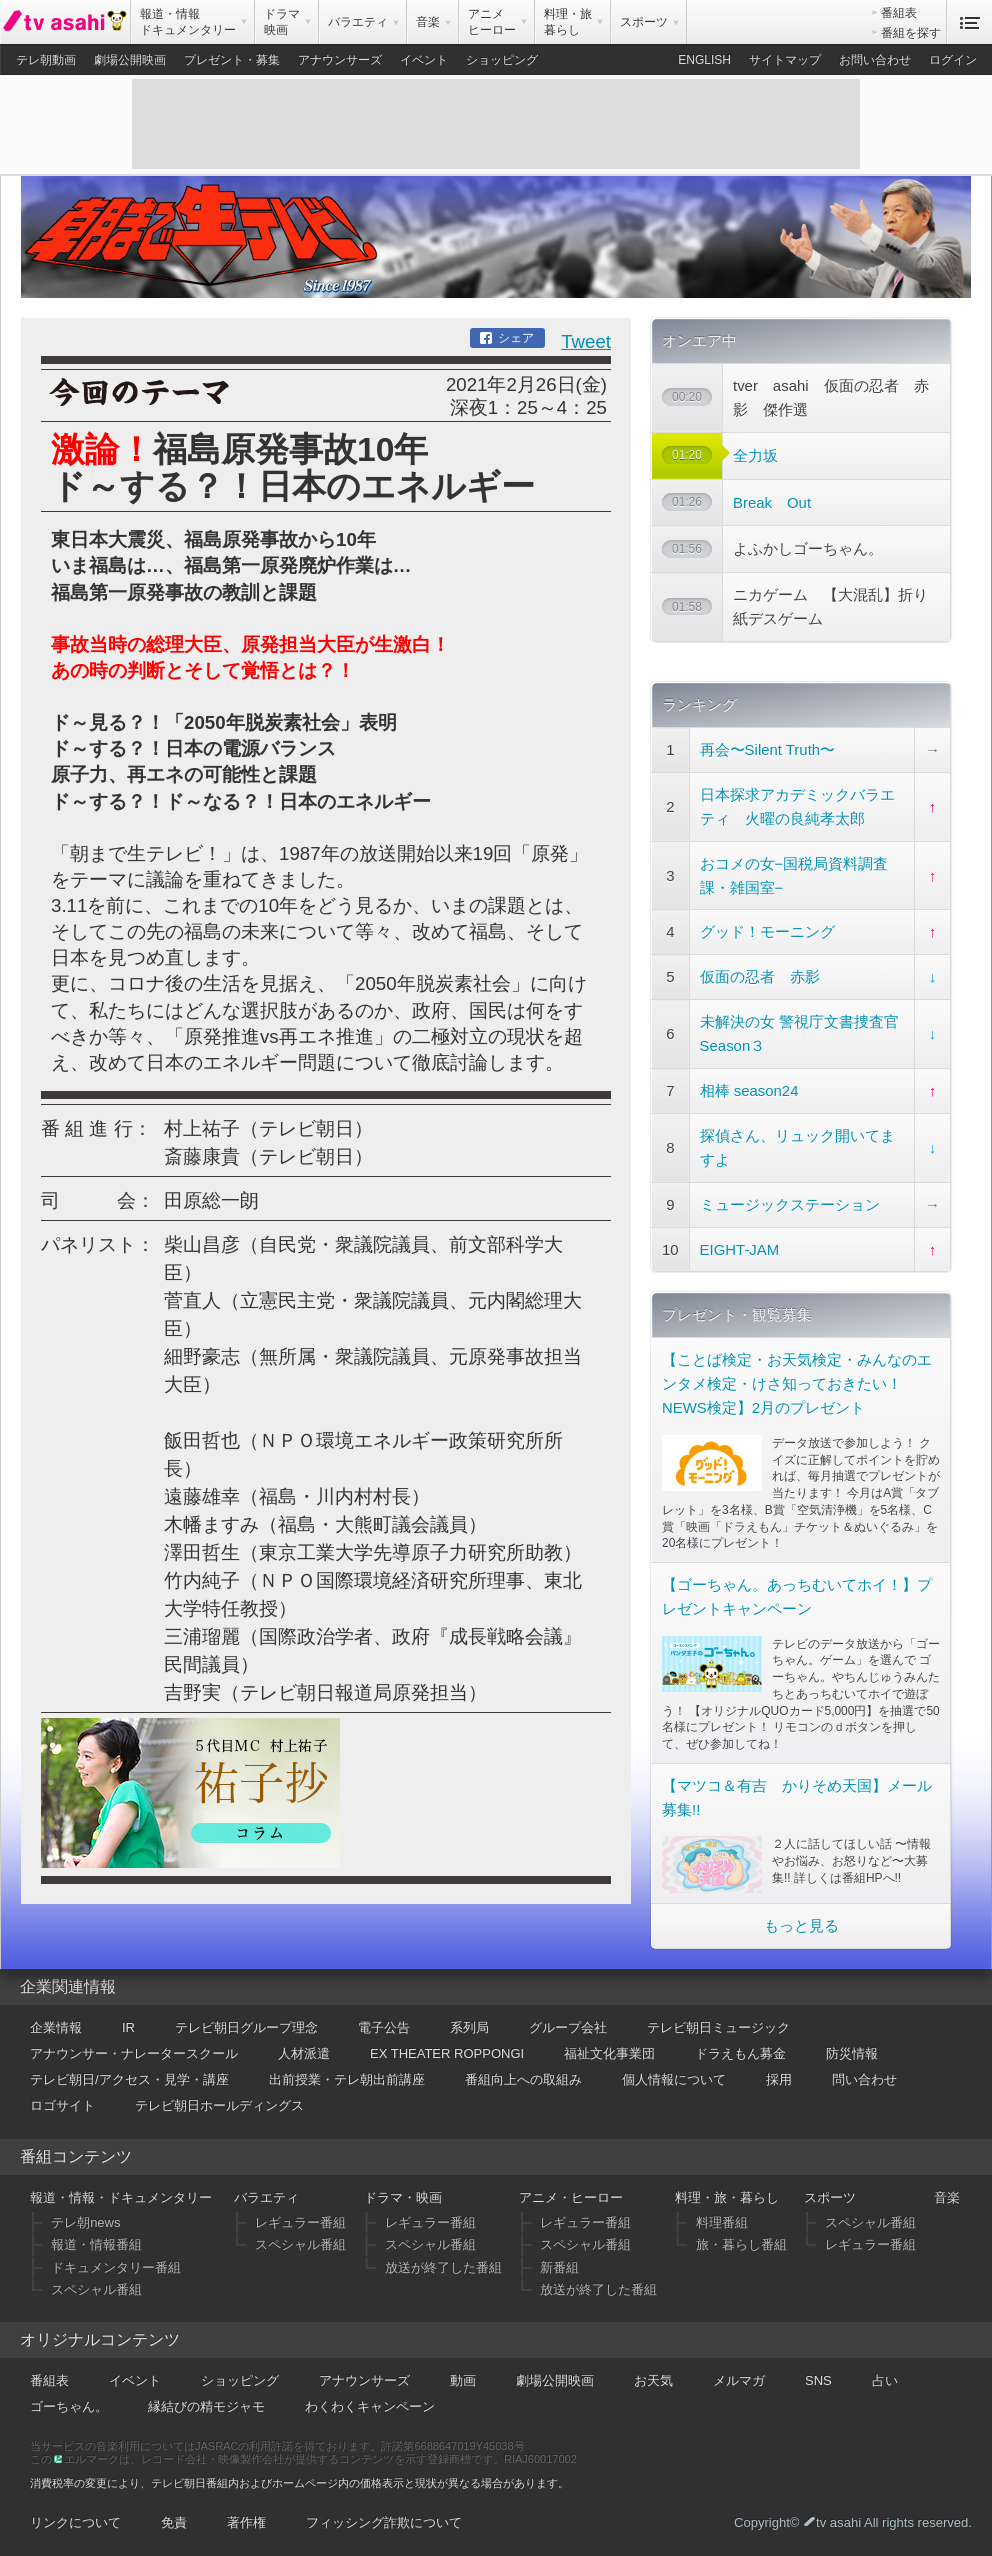 Image resolution: width=992 pixels, height=2556 pixels. What do you see at coordinates (797, 1383) in the screenshot?
I see `【ことば検定・お天気検定・みんなのエンタメ検定・けさ知っておきたい！NEWS検定】2月のプレゼント` at bounding box center [797, 1383].